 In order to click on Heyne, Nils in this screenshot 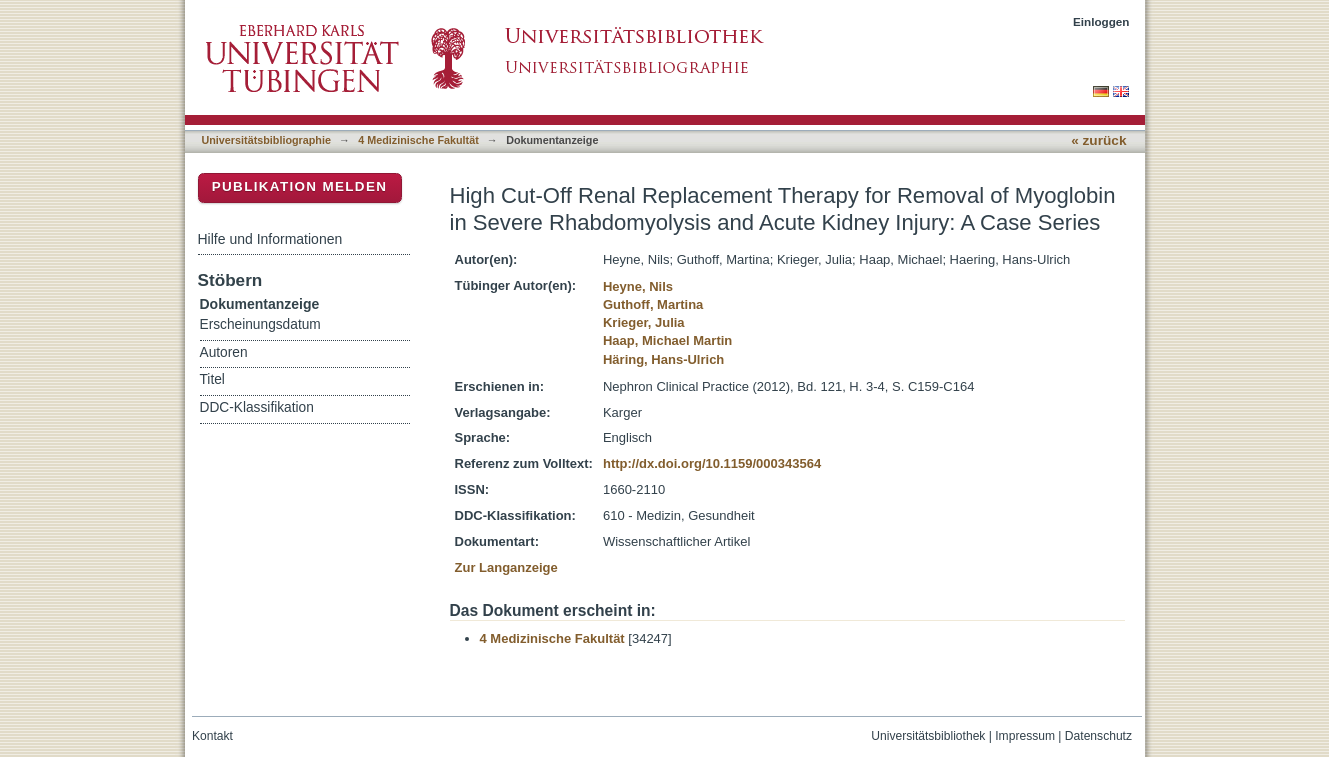, I will do `click(638, 286)`.